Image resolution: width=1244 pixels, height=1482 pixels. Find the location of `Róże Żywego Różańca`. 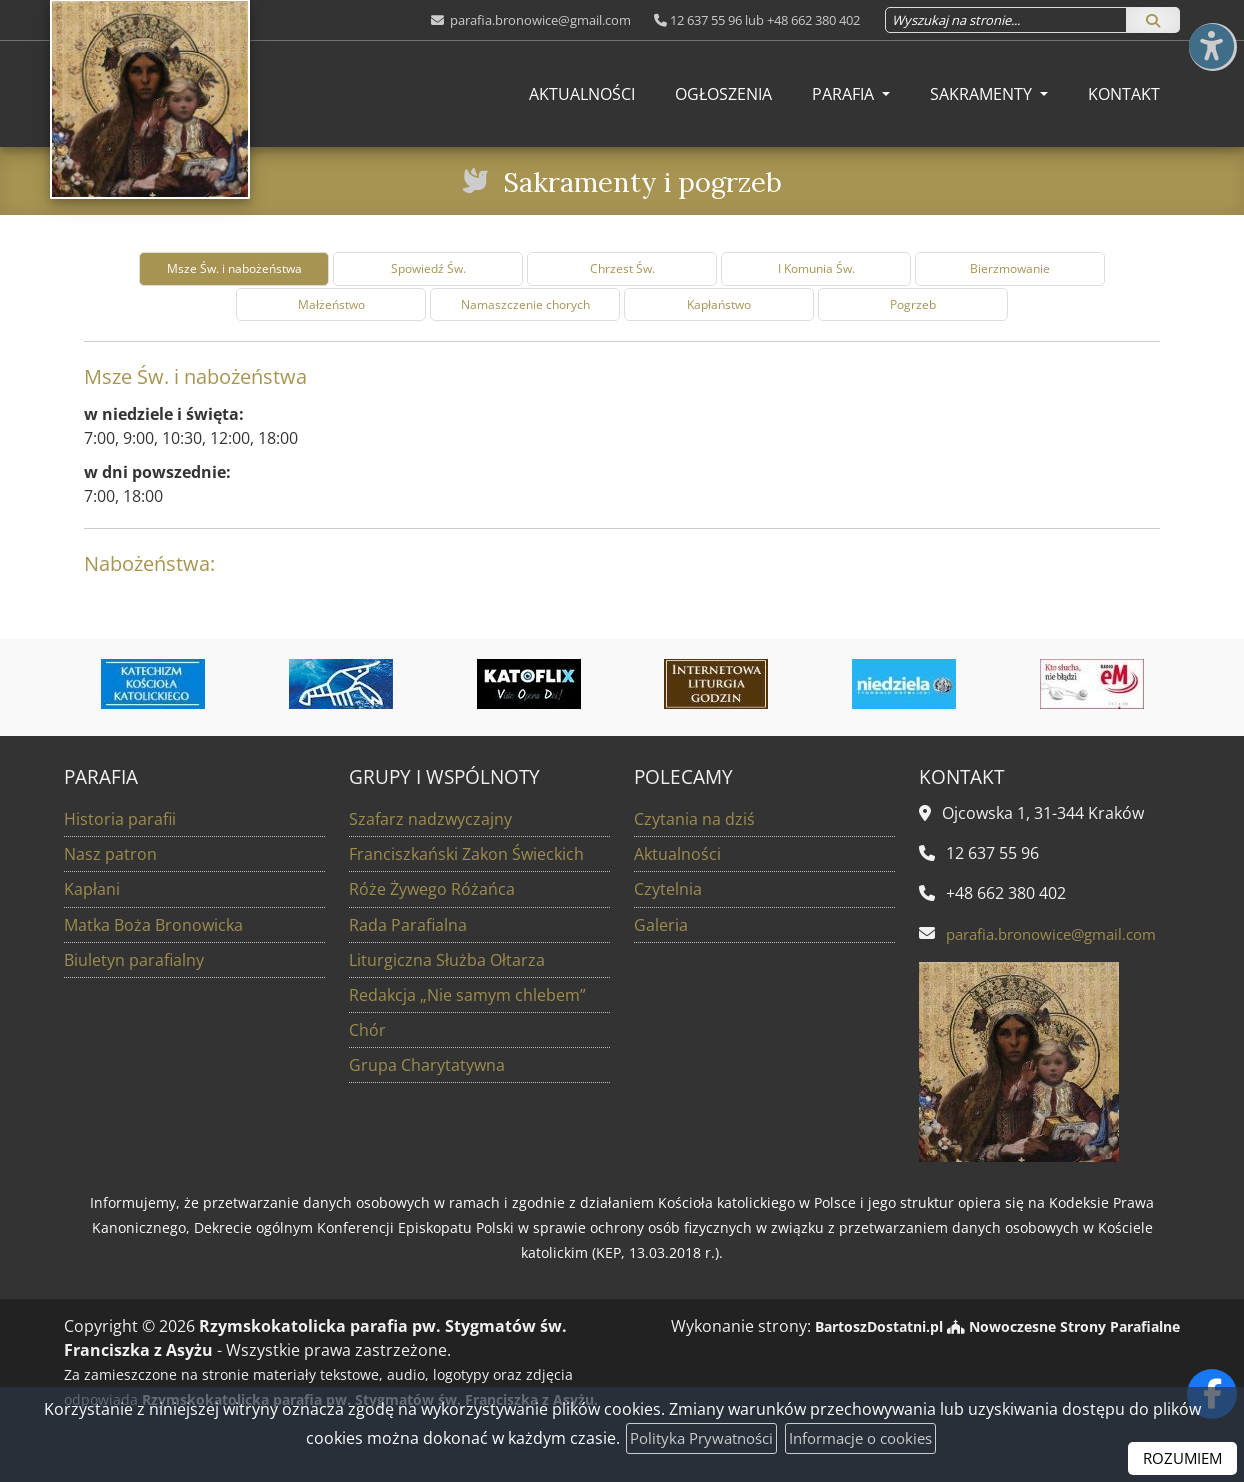

Róże Żywego Różańca is located at coordinates (432, 889).